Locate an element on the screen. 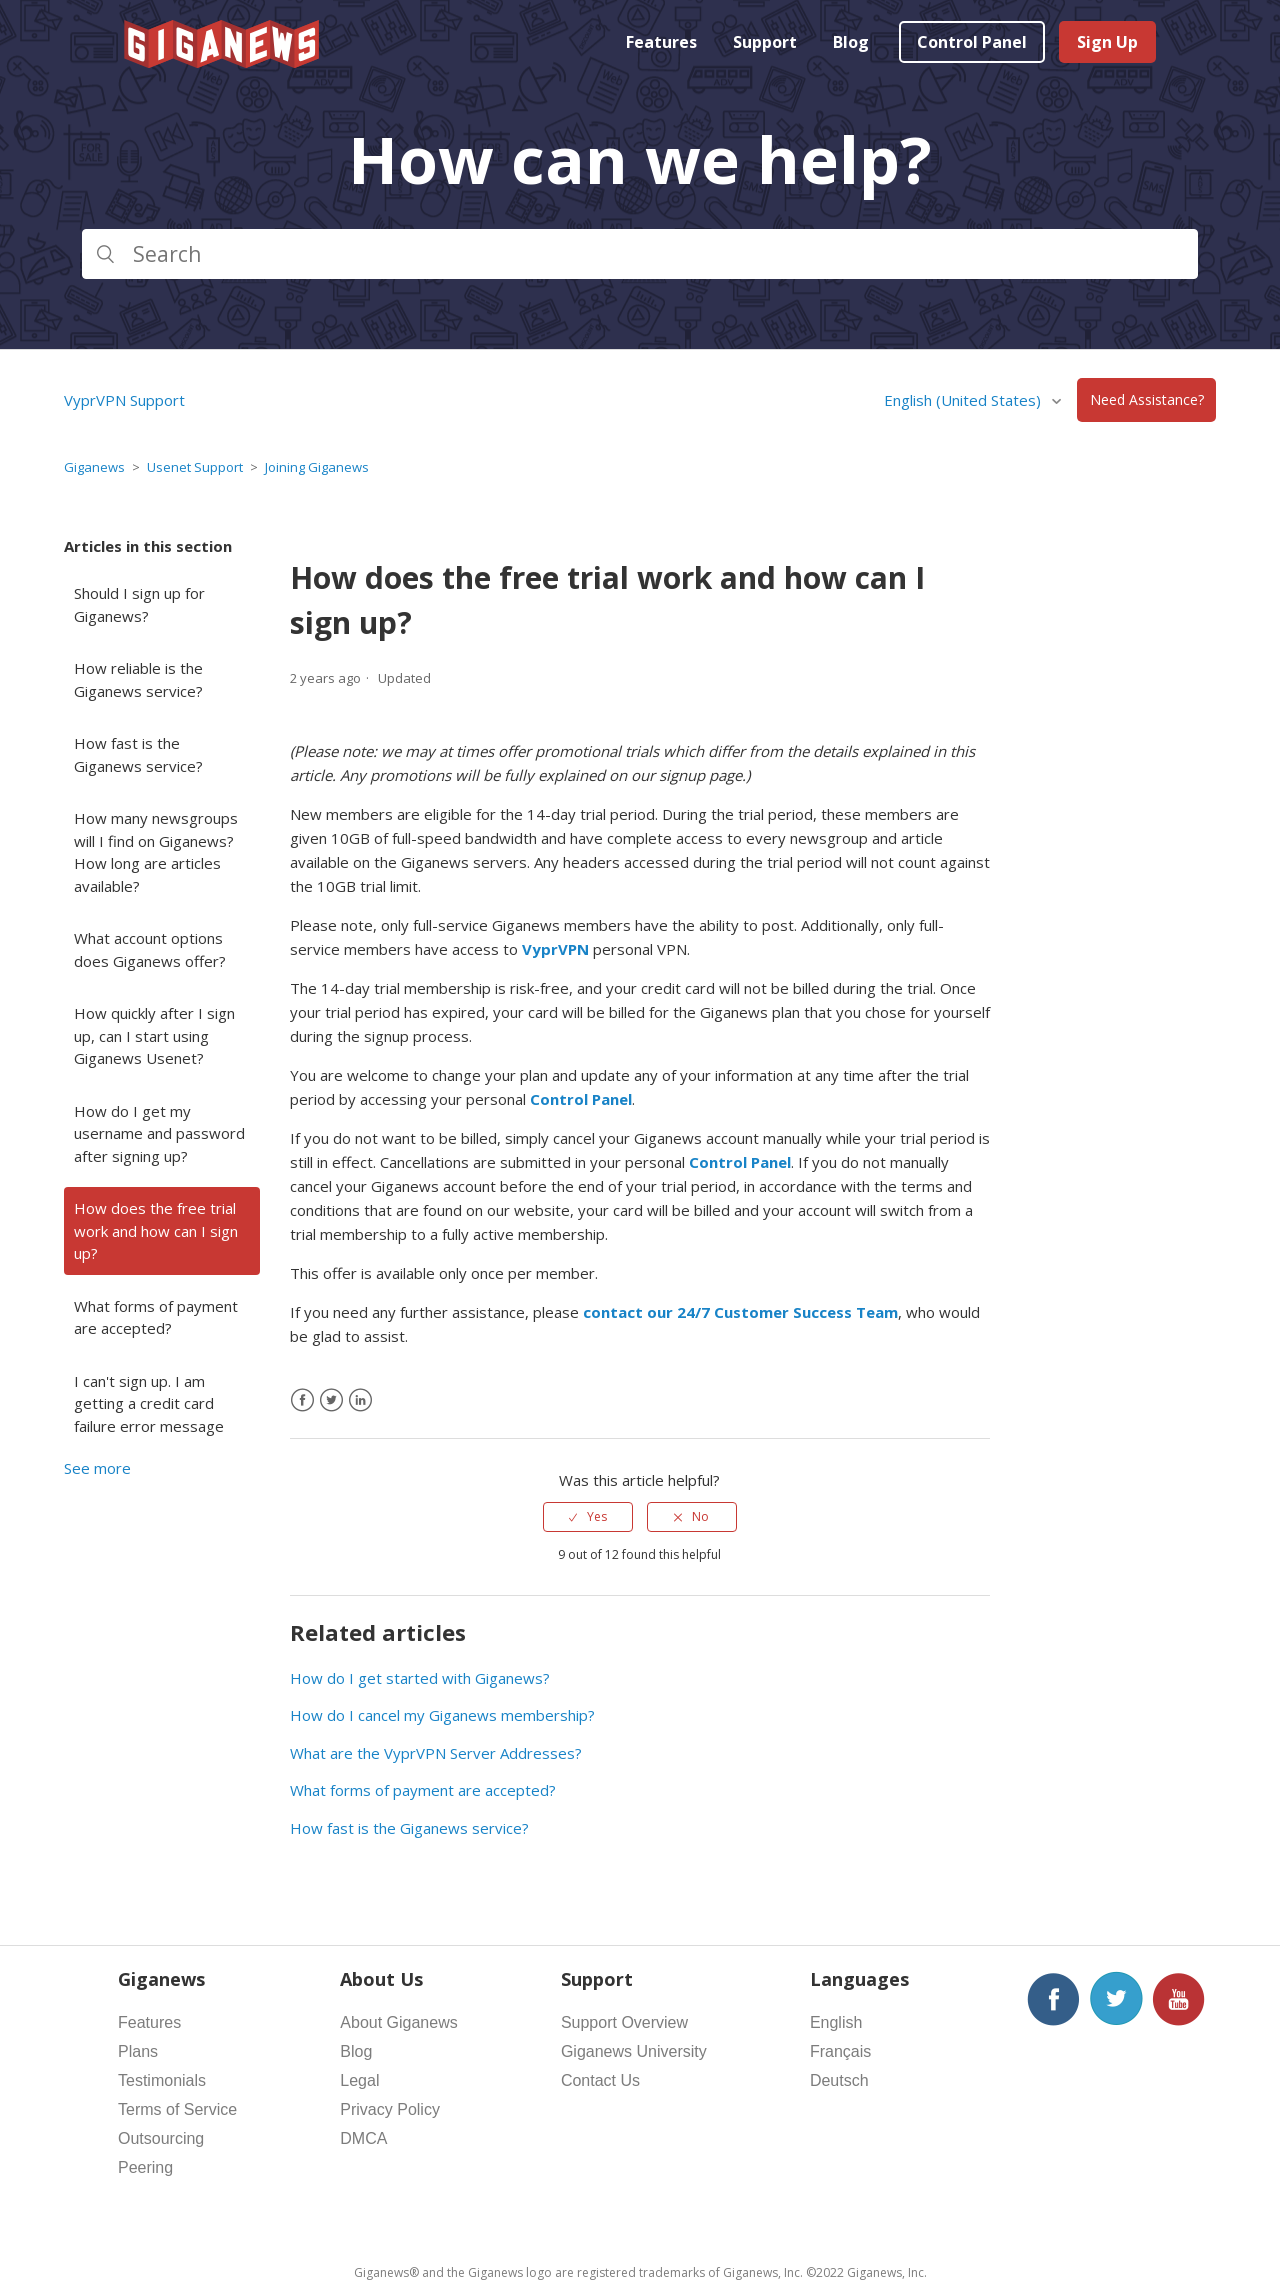 The image size is (1280, 2293). How do I get my username and password after signing up? is located at coordinates (159, 1133).